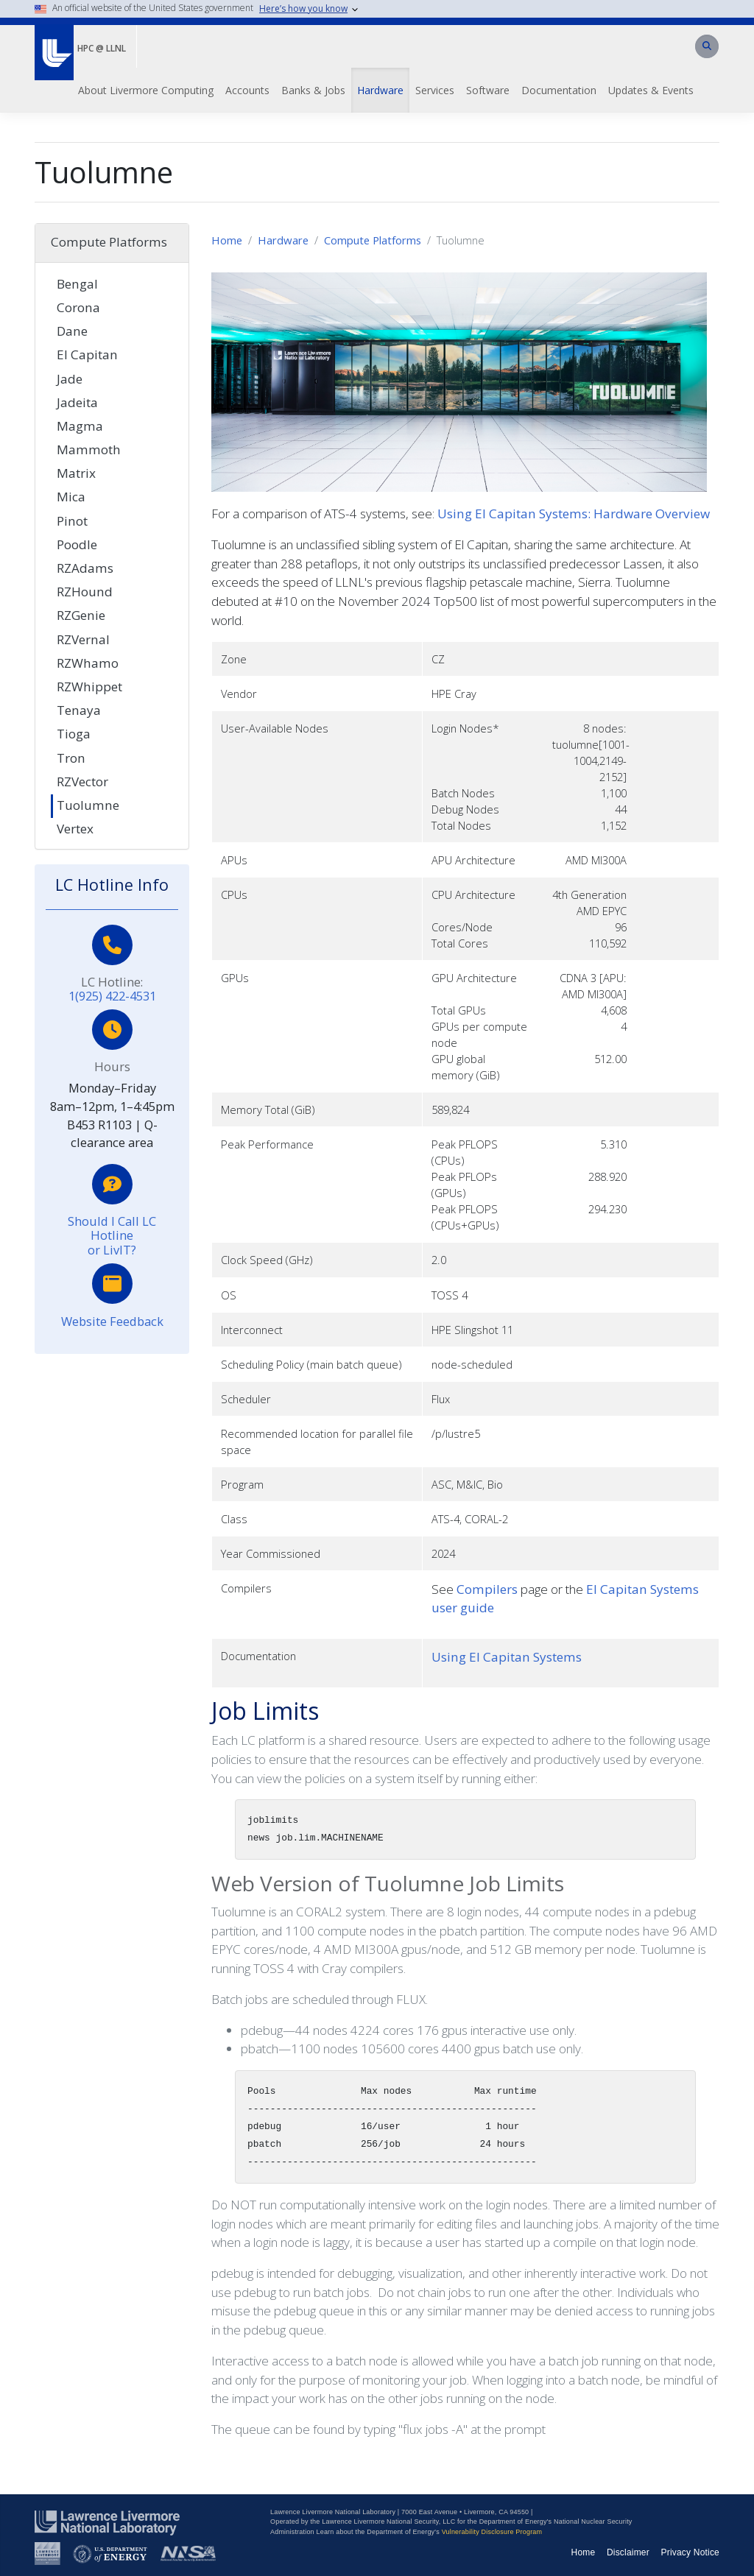 Image resolution: width=754 pixels, height=2576 pixels. Describe the element at coordinates (492, 2532) in the screenshot. I see `Vulnerability Disclosure Program` at that location.